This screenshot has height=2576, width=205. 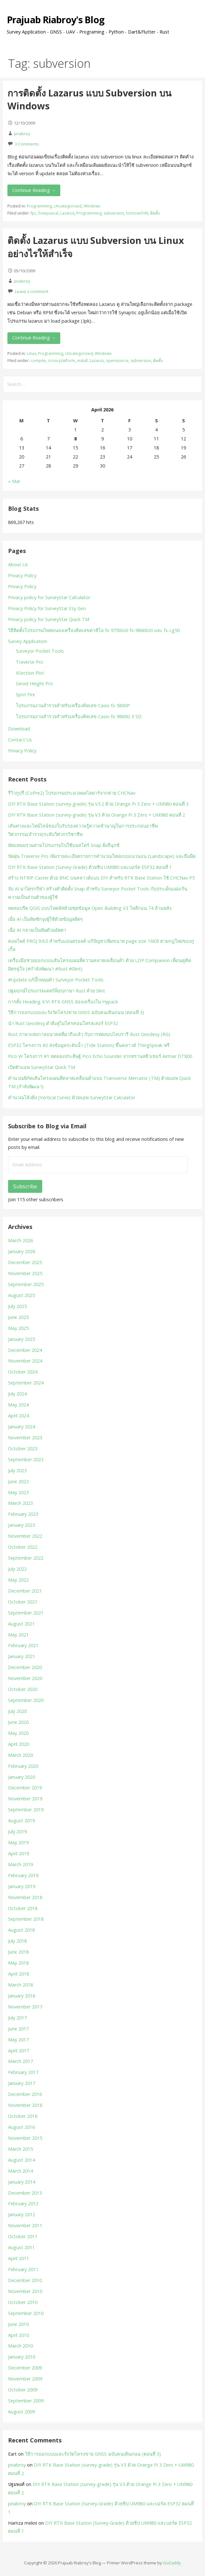 What do you see at coordinates (26, 1809) in the screenshot?
I see `September 2019` at bounding box center [26, 1809].